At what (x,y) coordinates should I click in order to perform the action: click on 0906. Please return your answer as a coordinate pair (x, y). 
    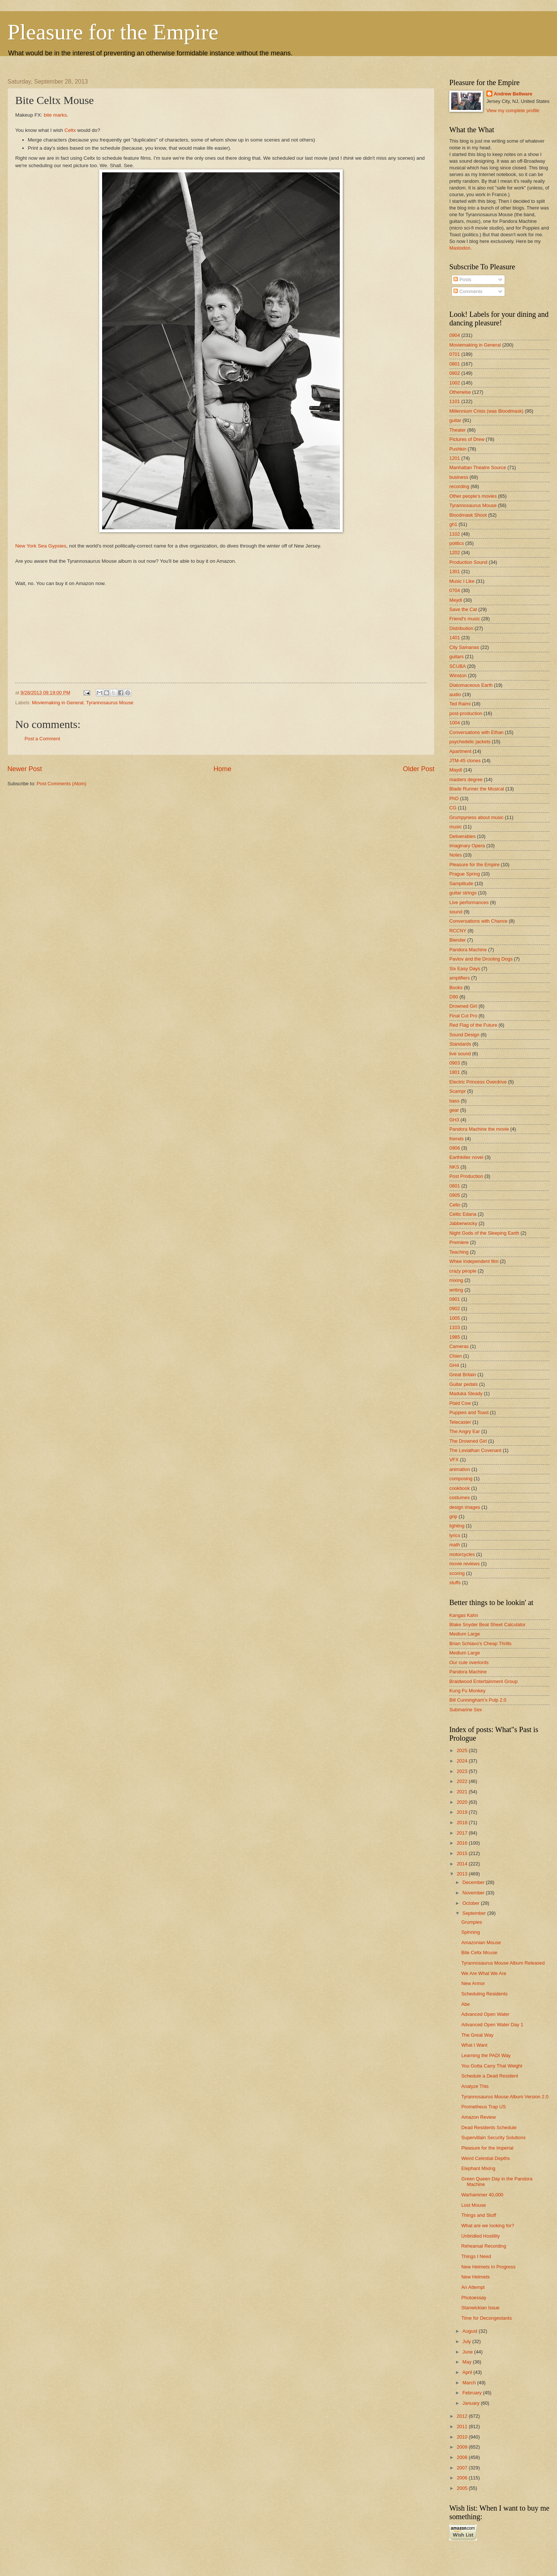
    Looking at the image, I should click on (454, 1148).